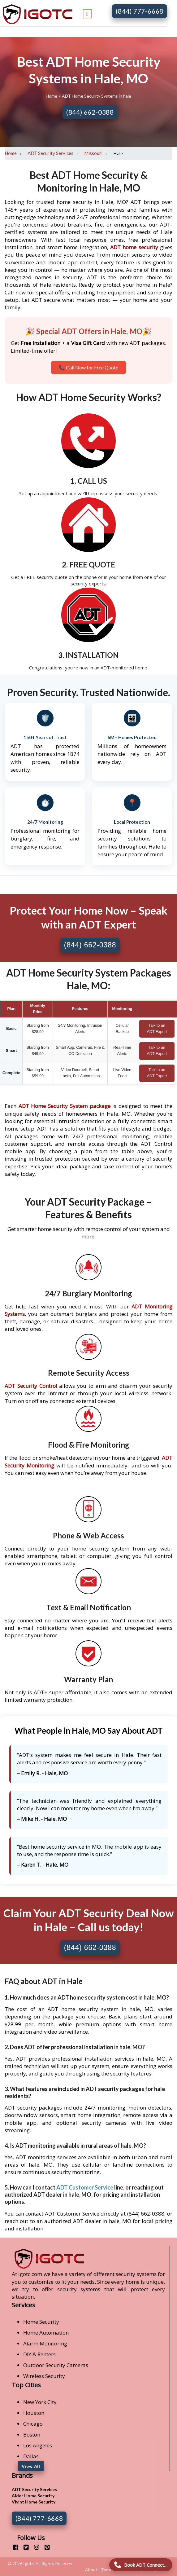 This screenshot has width=177, height=2576. What do you see at coordinates (88, 367) in the screenshot?
I see `📞 Call Now for Free Quote` at bounding box center [88, 367].